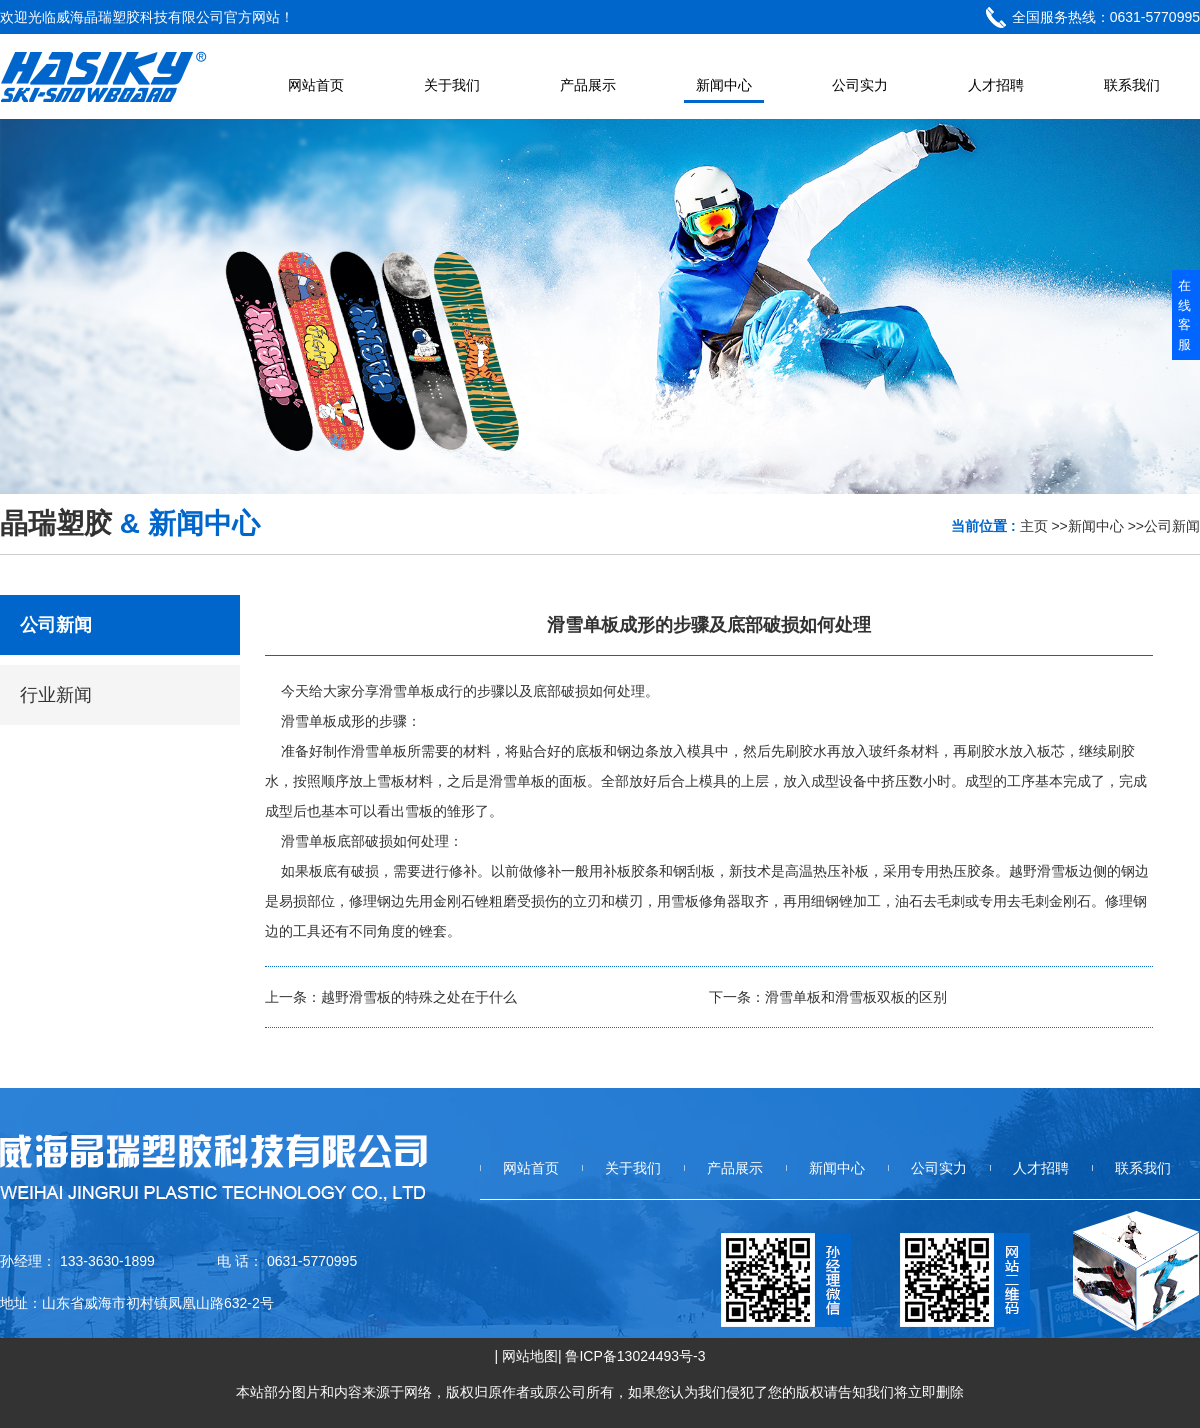 The width and height of the screenshot is (1200, 1428). What do you see at coordinates (1172, 526) in the screenshot?
I see `公司新闻` at bounding box center [1172, 526].